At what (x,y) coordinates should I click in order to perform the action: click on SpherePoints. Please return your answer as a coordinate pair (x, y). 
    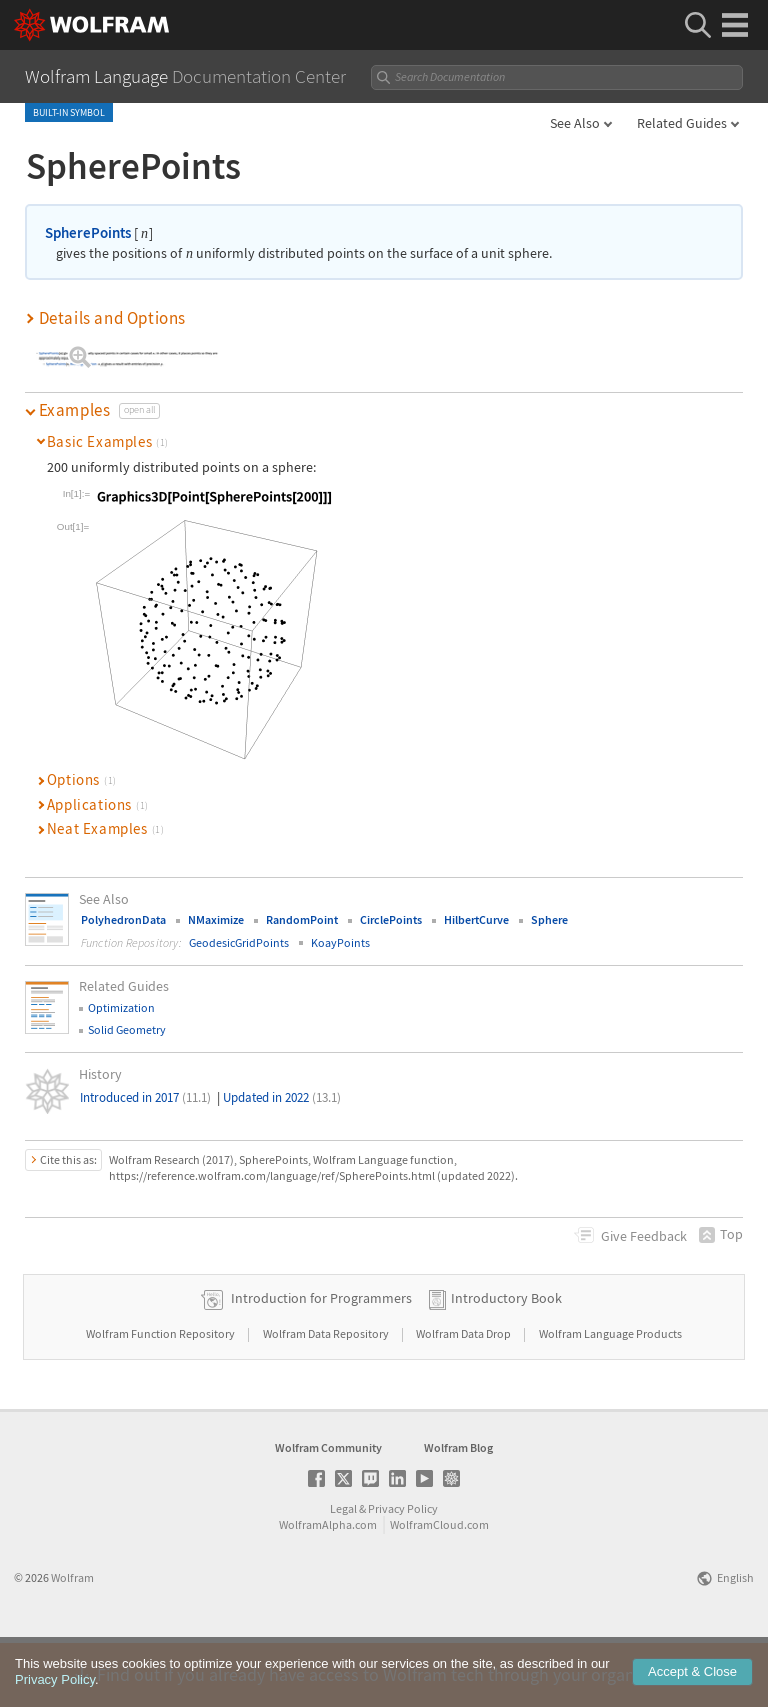
    Looking at the image, I should click on (88, 232).